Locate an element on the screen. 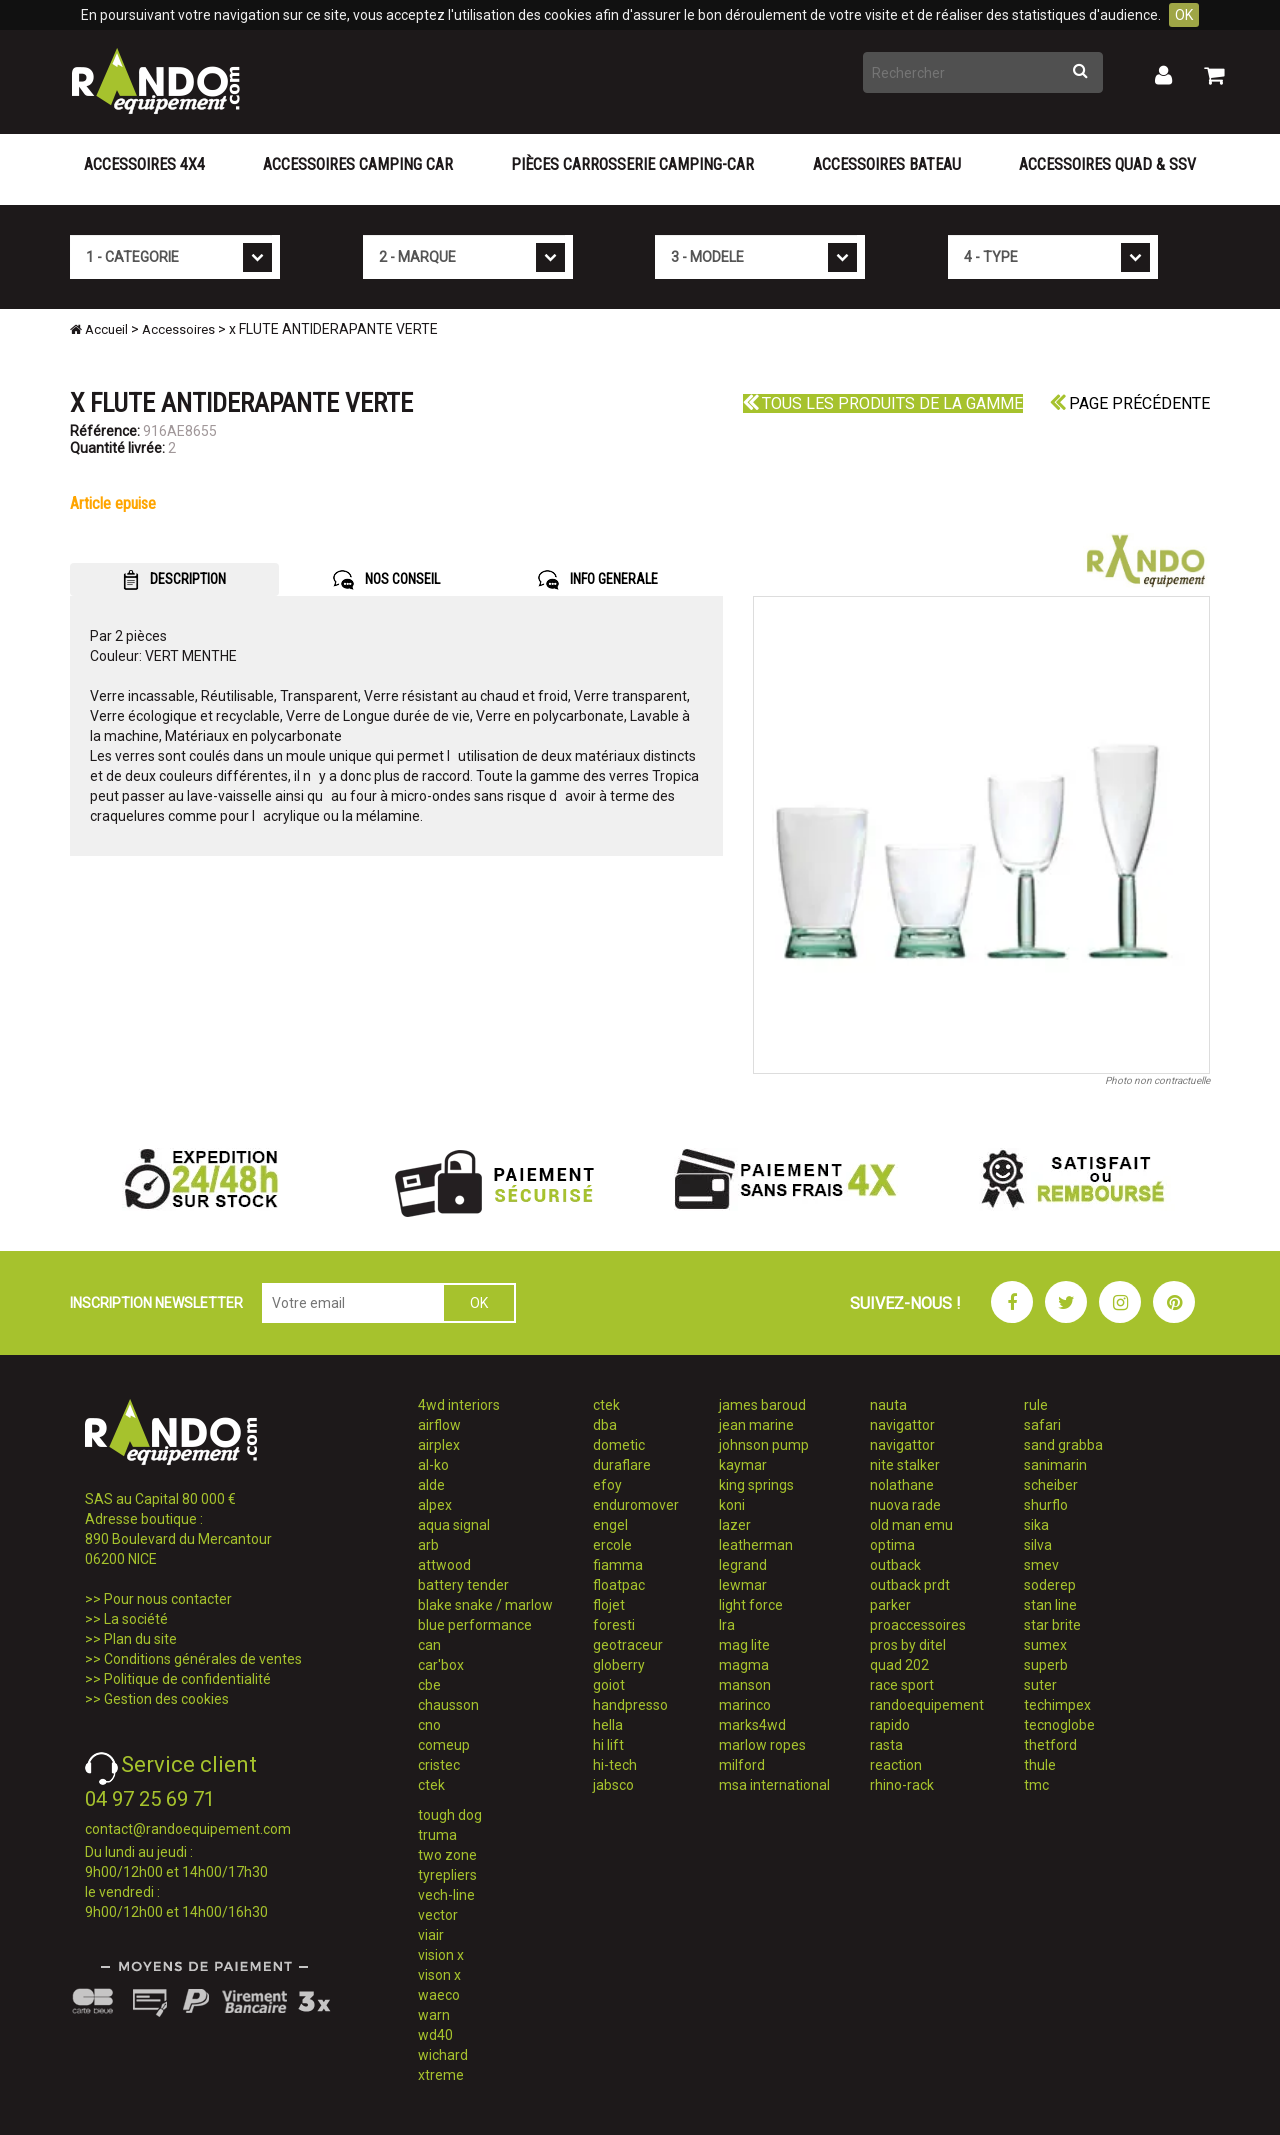  reaction is located at coordinates (896, 1765).